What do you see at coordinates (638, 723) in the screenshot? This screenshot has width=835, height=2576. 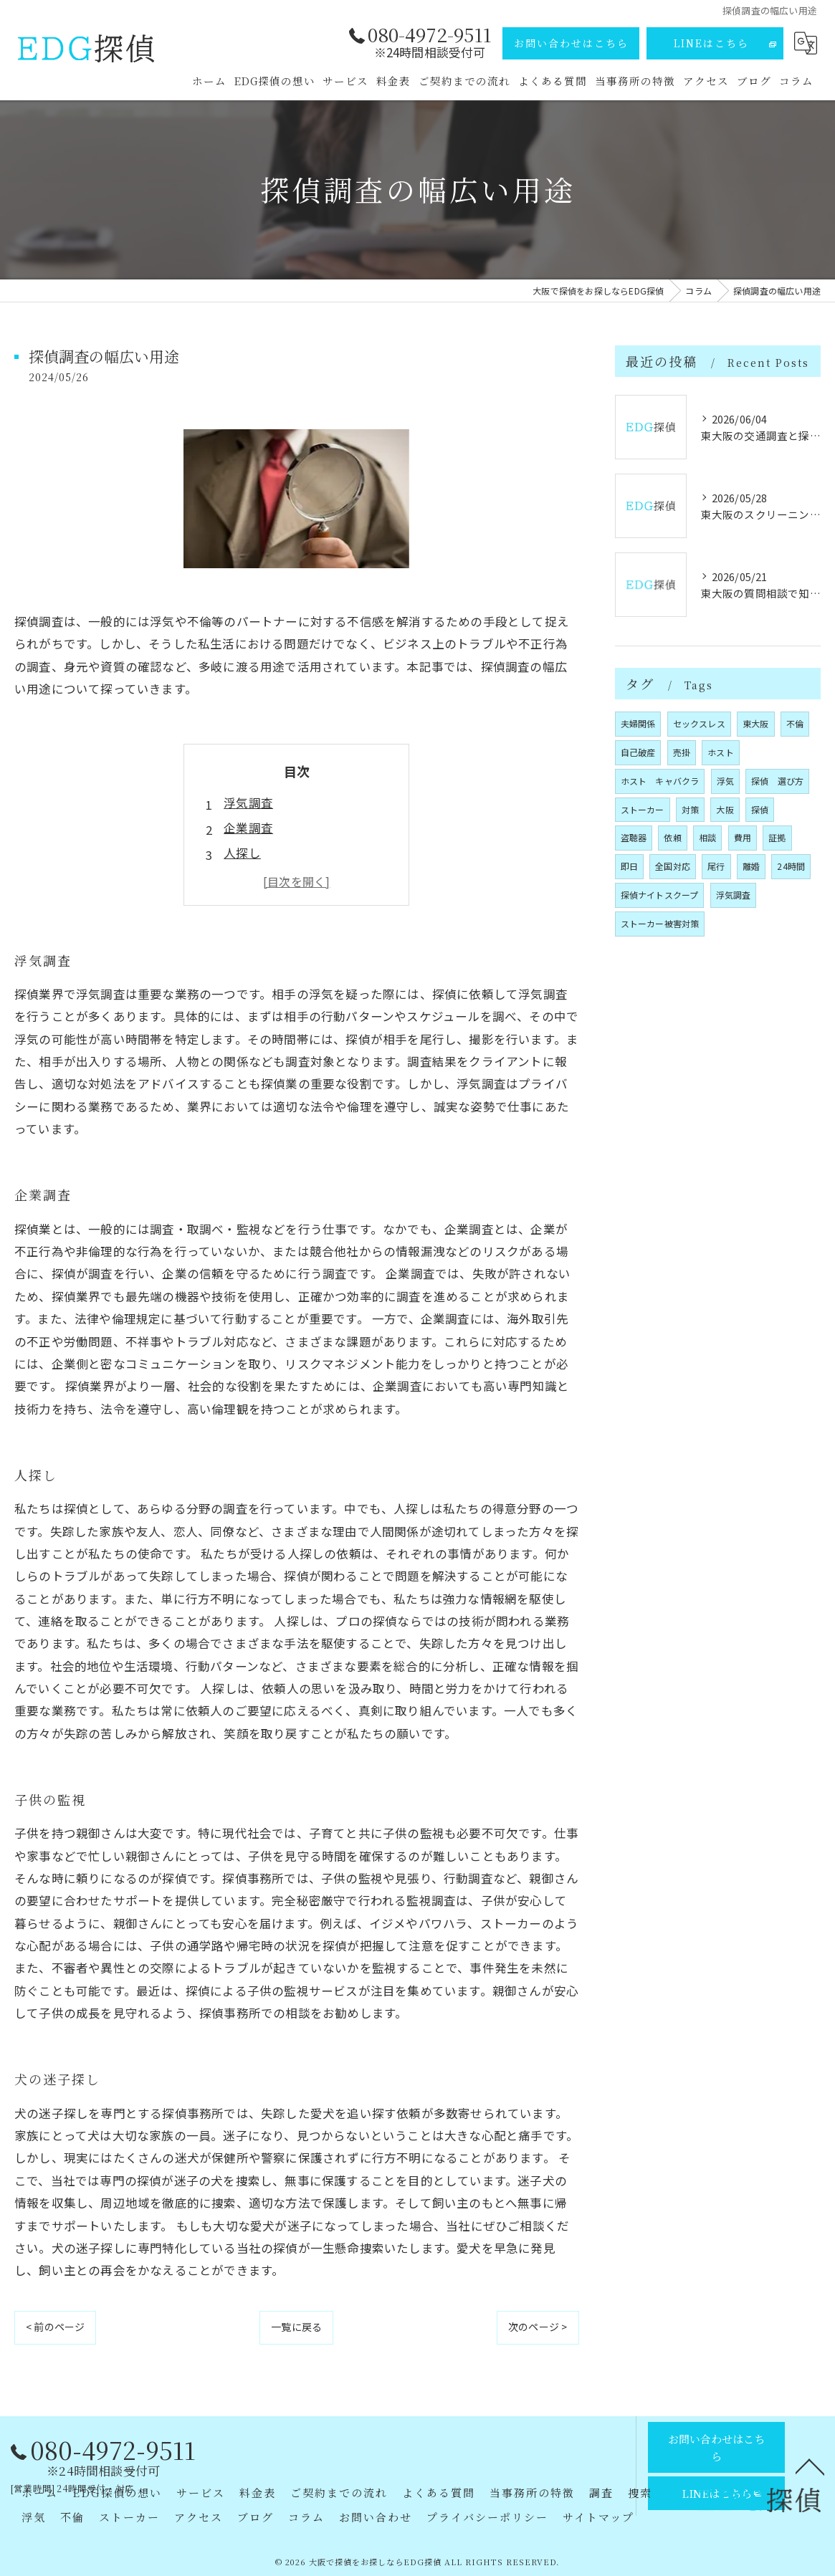 I see `夫婦関係` at bounding box center [638, 723].